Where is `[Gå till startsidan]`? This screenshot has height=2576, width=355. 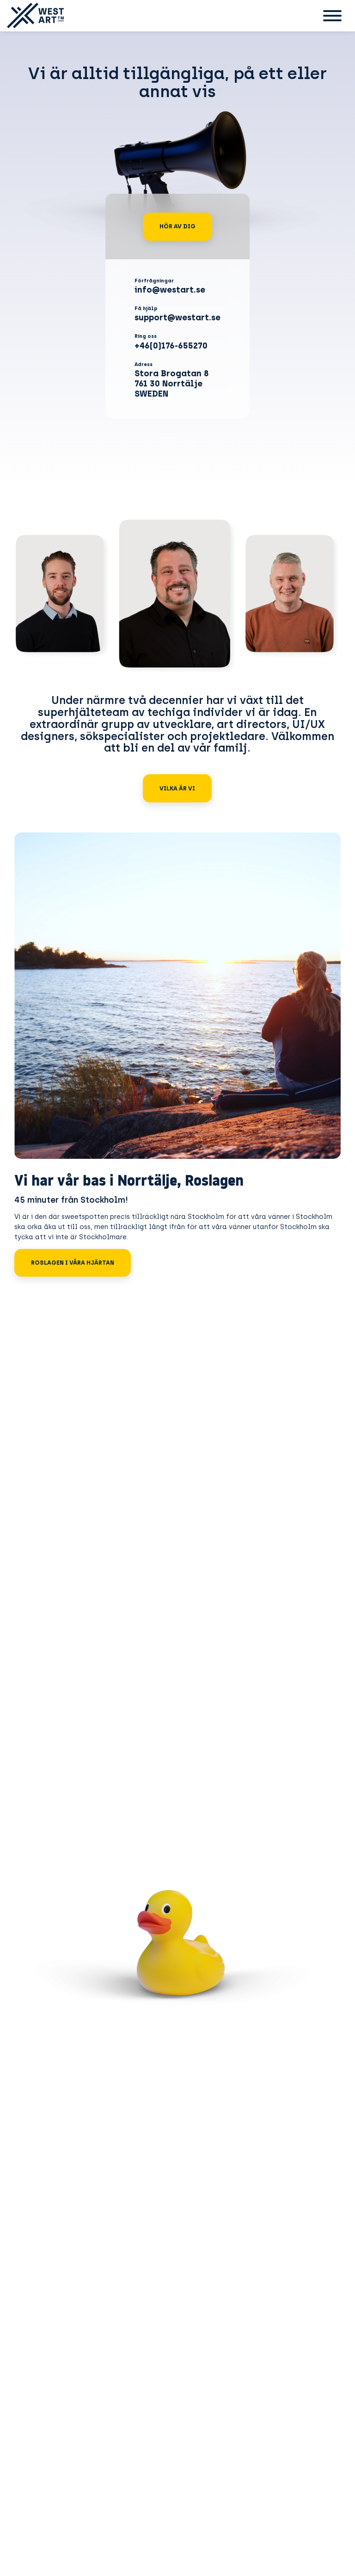
[Gå till startsidan] is located at coordinates (32, 15).